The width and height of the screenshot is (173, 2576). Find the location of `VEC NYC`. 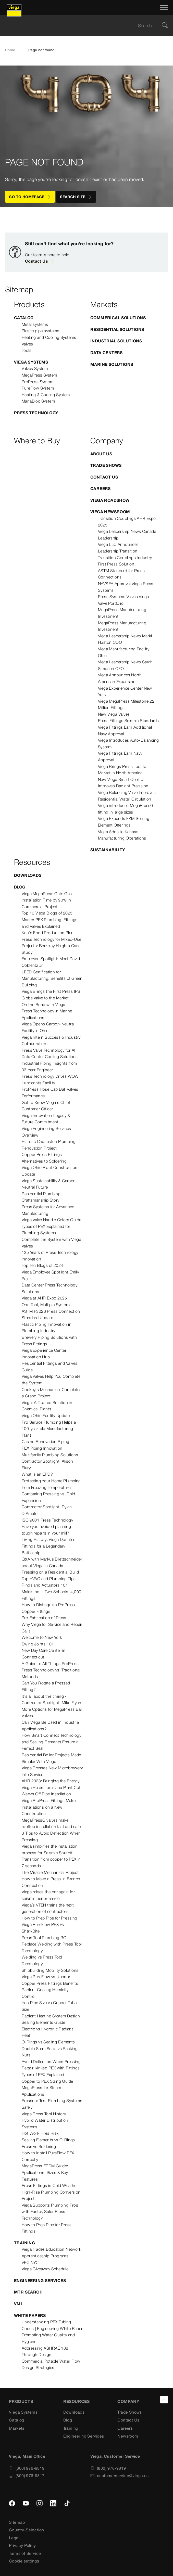

VEC NYC is located at coordinates (30, 2262).